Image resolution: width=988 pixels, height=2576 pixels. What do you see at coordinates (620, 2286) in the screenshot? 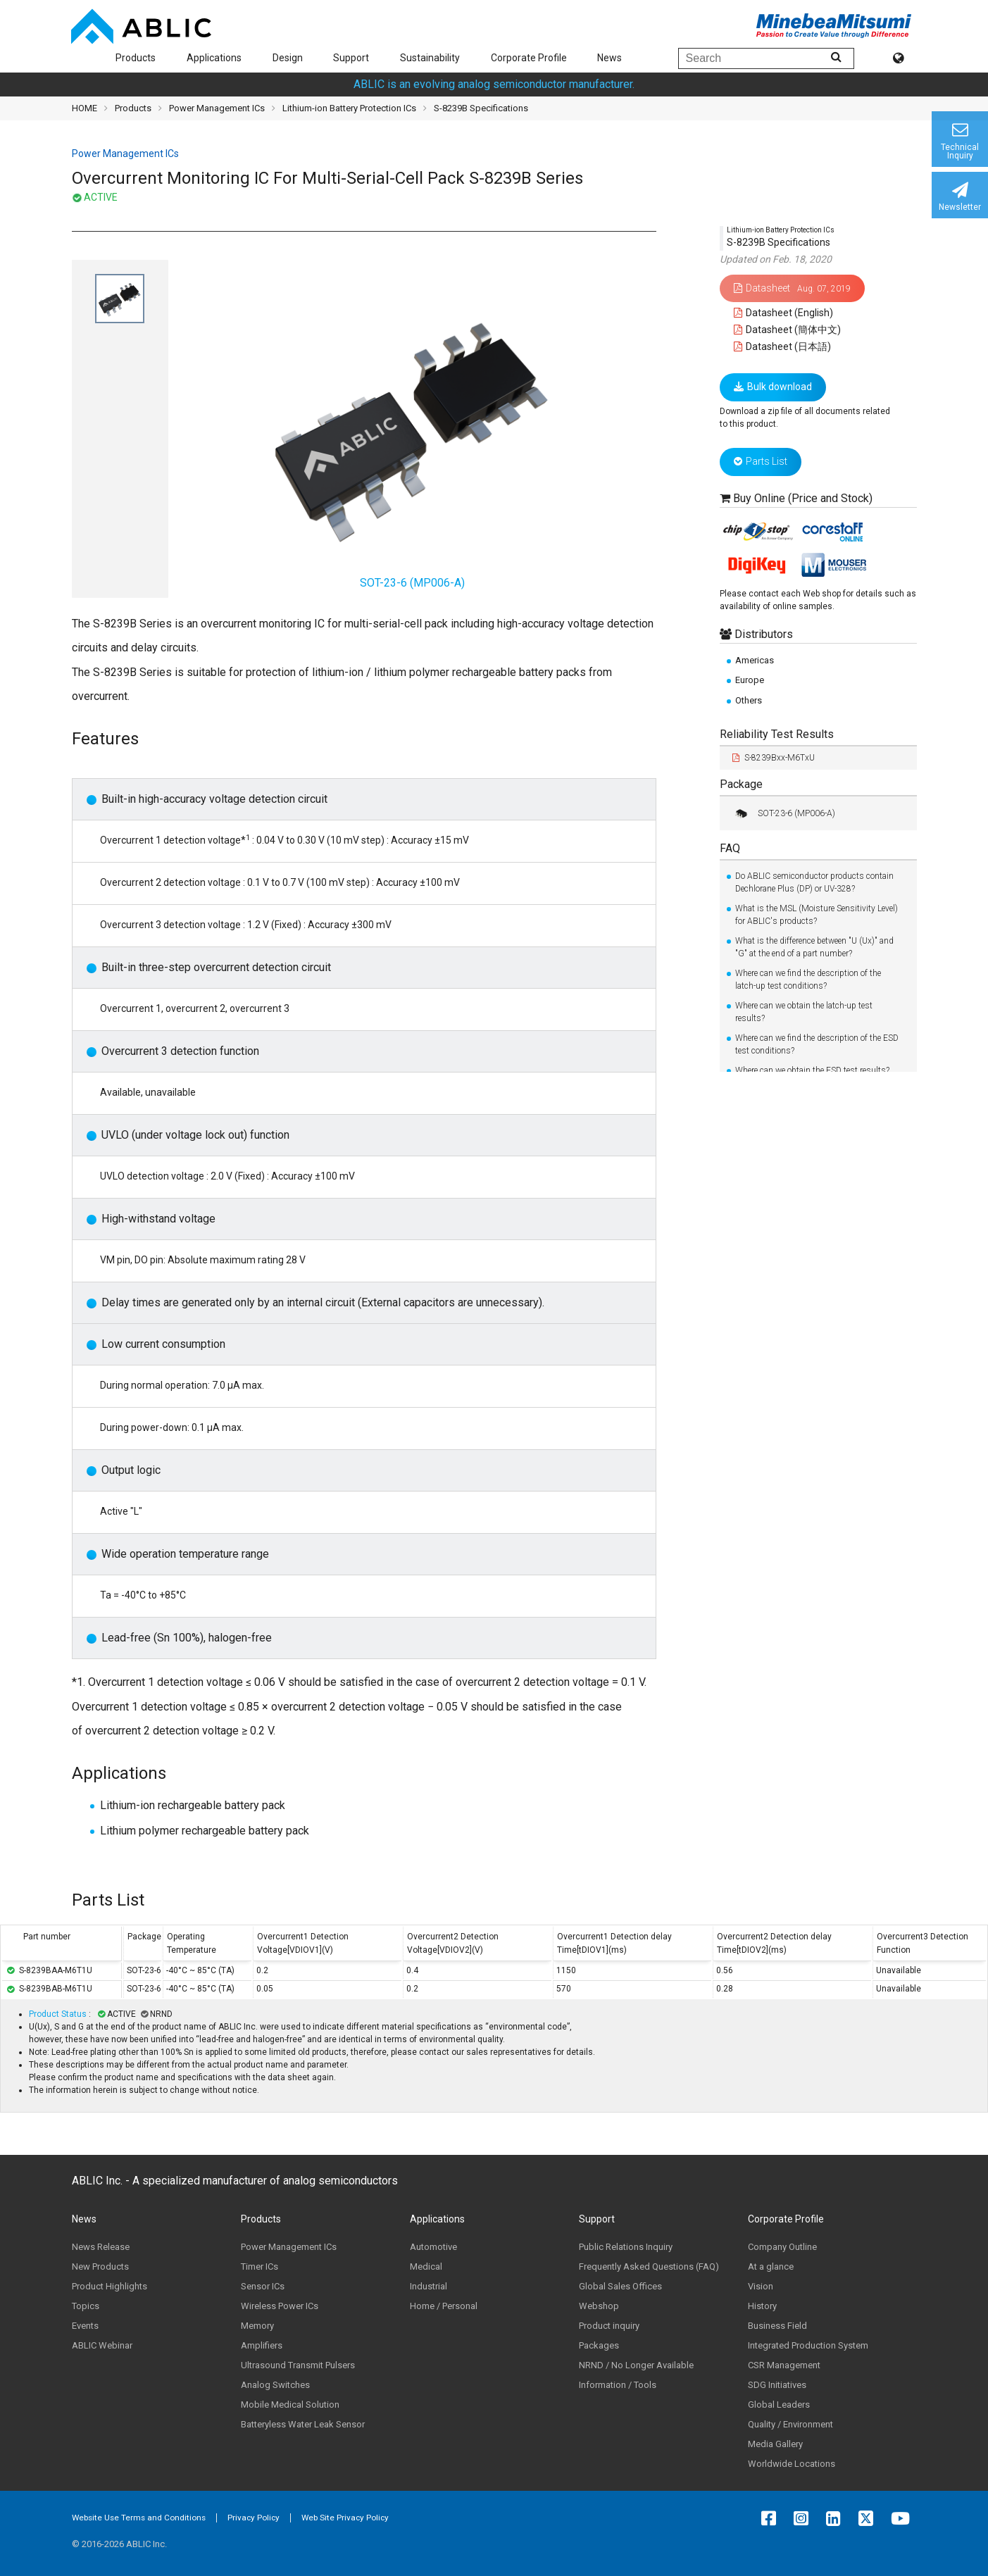
I see `Global Sales Offices` at bounding box center [620, 2286].